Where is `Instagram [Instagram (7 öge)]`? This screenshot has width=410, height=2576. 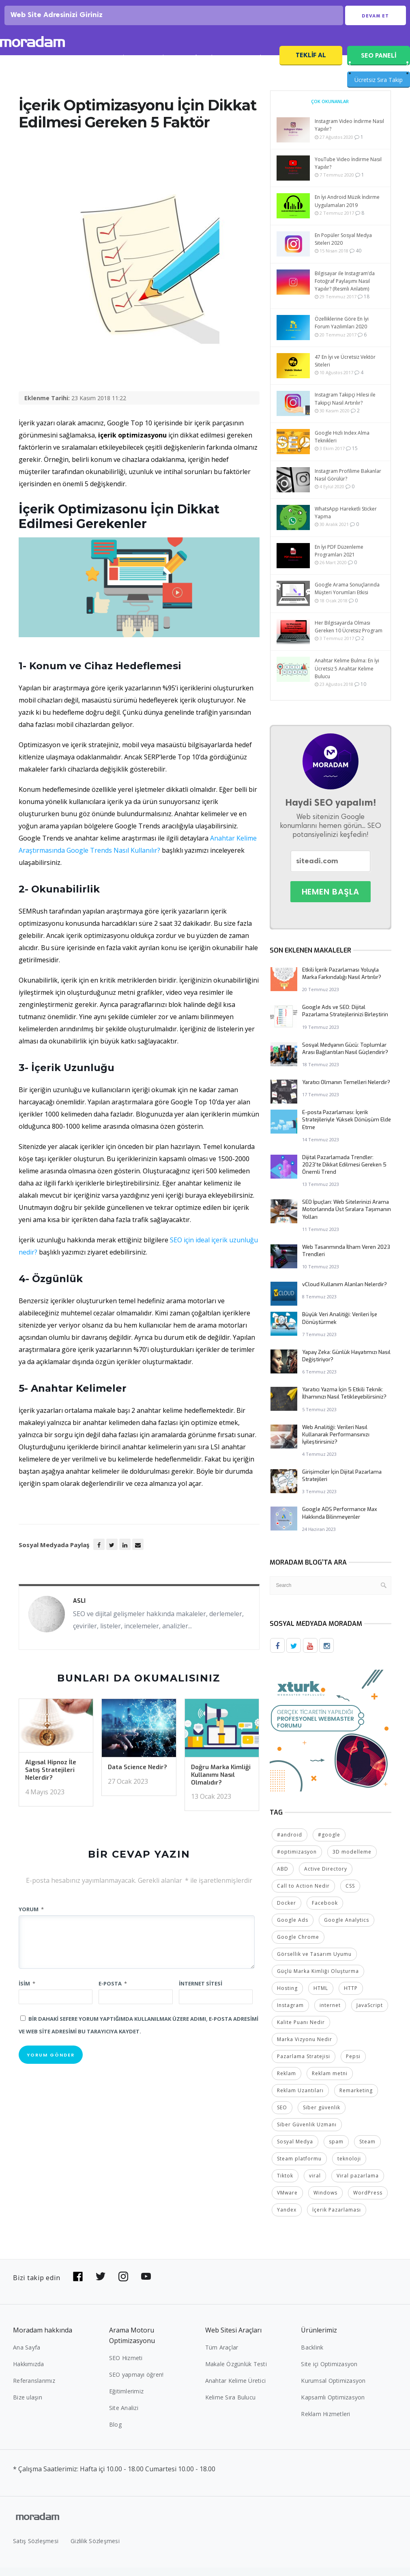 Instagram [Instagram (7 öge)] is located at coordinates (290, 2013).